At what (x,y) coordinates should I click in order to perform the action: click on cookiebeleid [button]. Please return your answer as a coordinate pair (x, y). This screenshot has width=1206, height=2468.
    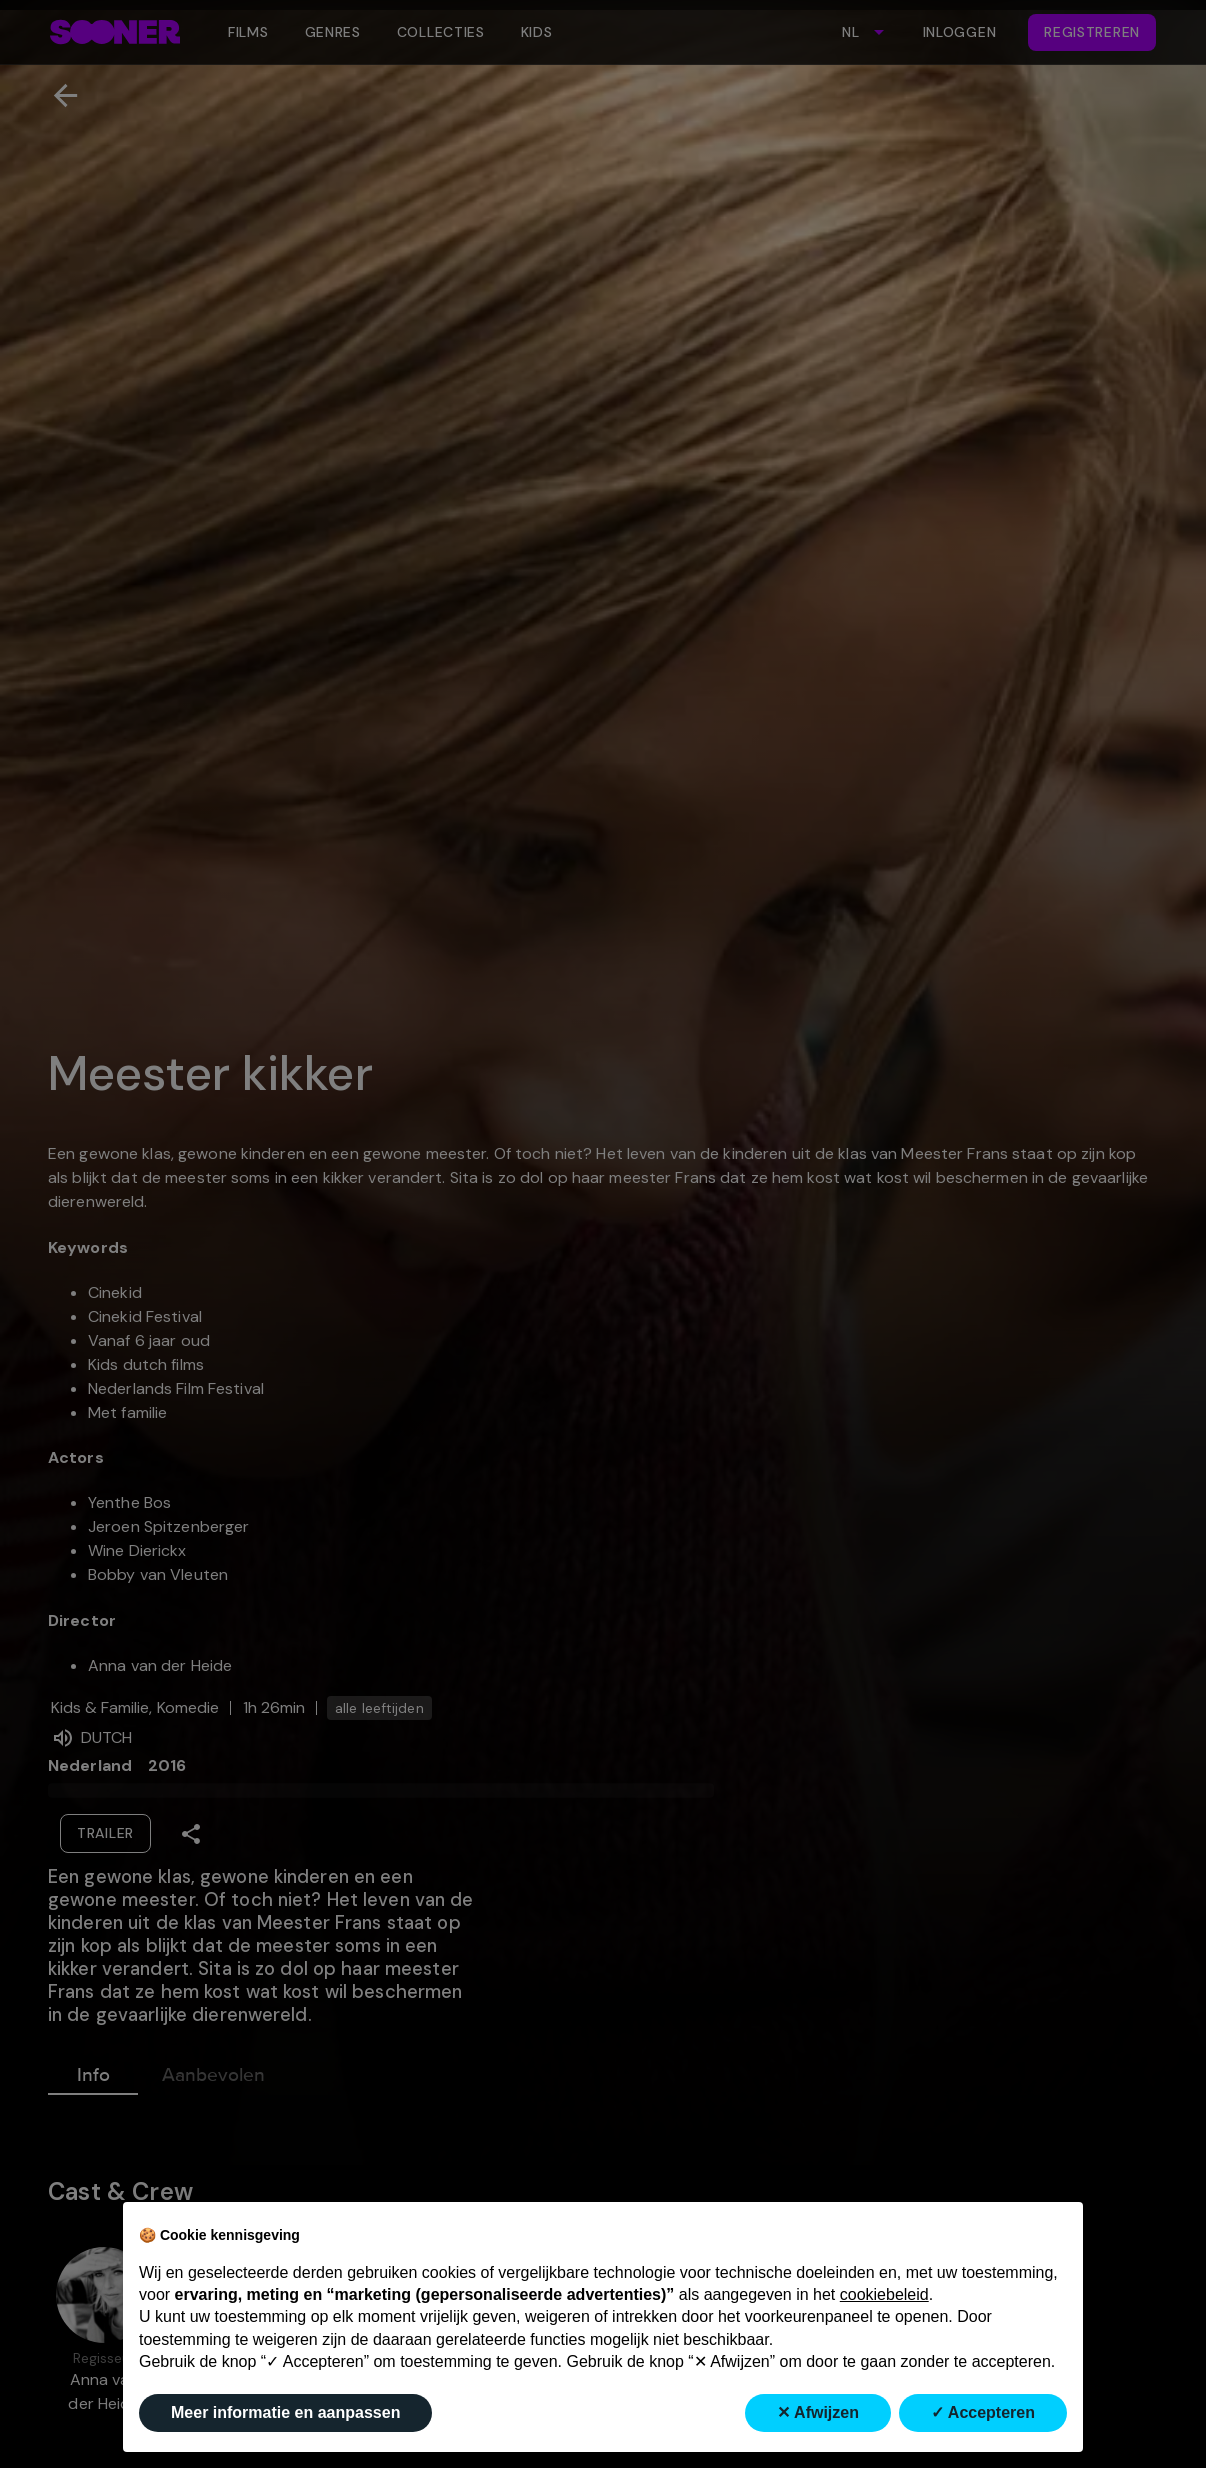
    Looking at the image, I should click on (884, 2294).